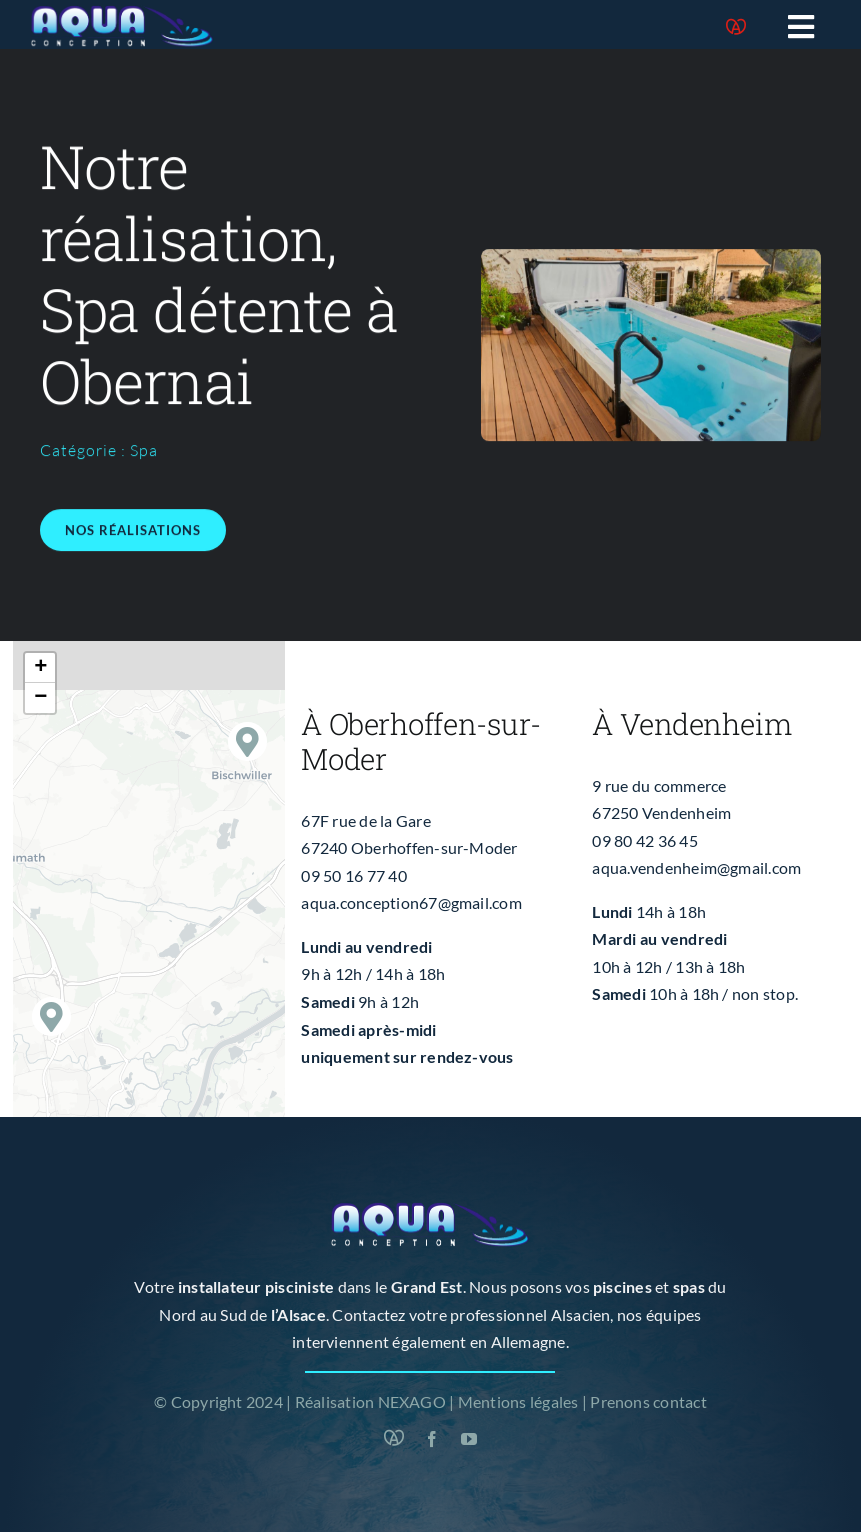 The width and height of the screenshot is (861, 1532). I want to click on [youtube], so click(469, 1439).